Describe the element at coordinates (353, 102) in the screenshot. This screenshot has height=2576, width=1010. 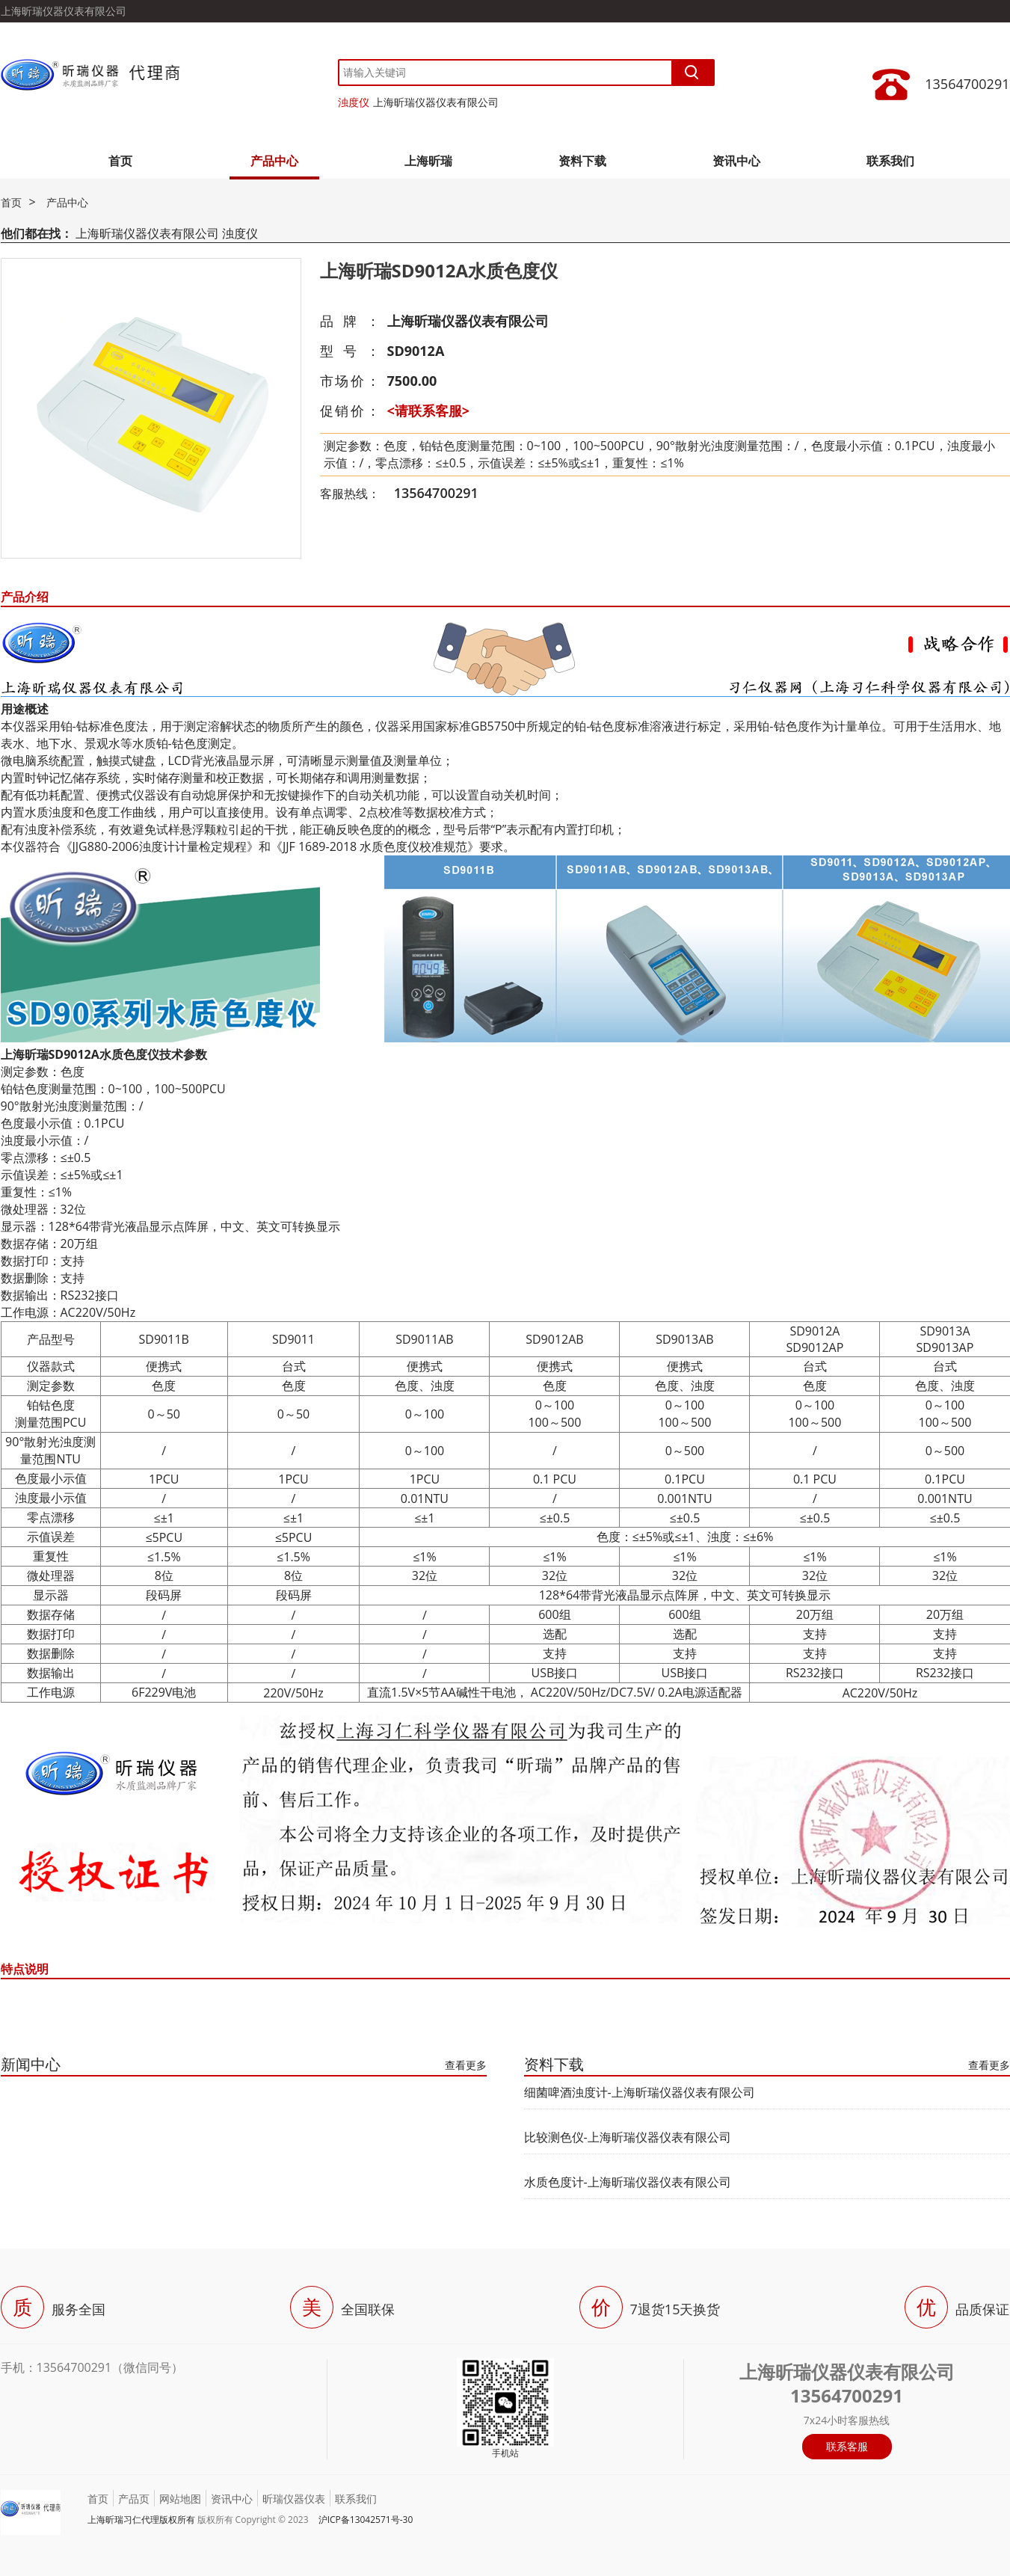
I see `浊度仪` at that location.